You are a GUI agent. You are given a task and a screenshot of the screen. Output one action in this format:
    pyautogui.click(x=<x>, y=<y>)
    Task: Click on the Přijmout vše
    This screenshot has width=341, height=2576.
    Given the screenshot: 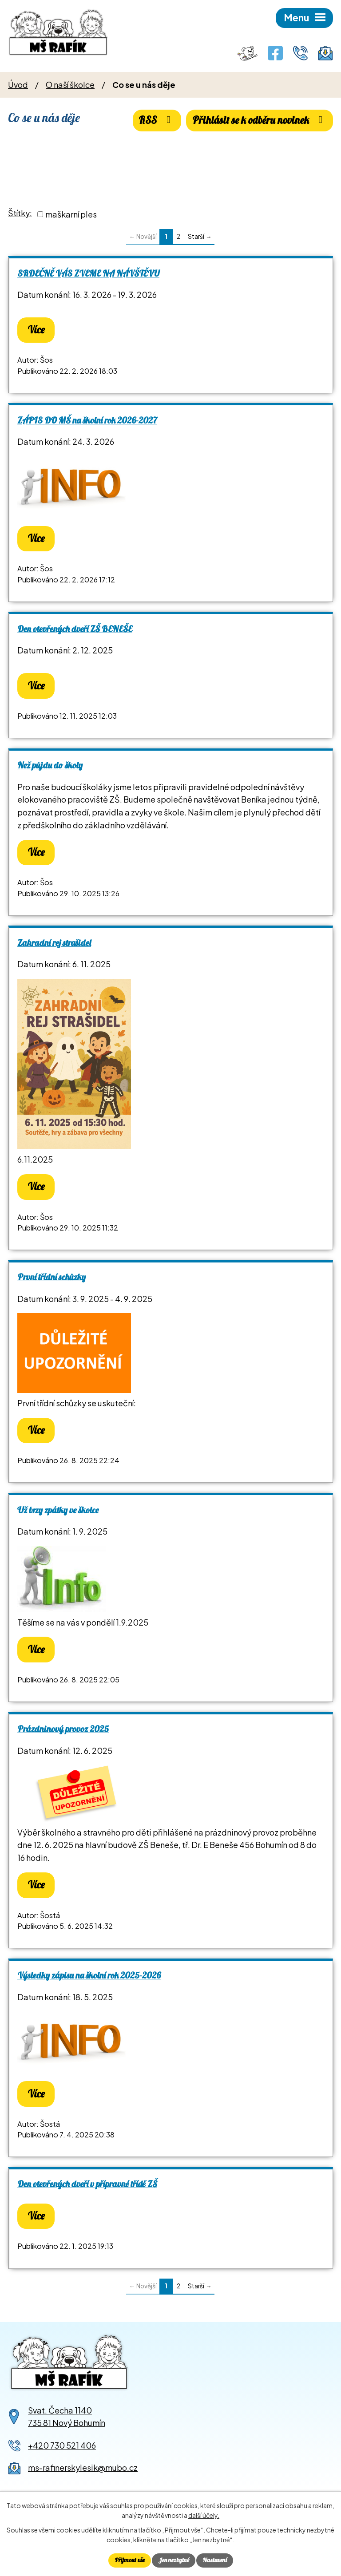 What is the action you would take?
    pyautogui.click(x=130, y=2560)
    